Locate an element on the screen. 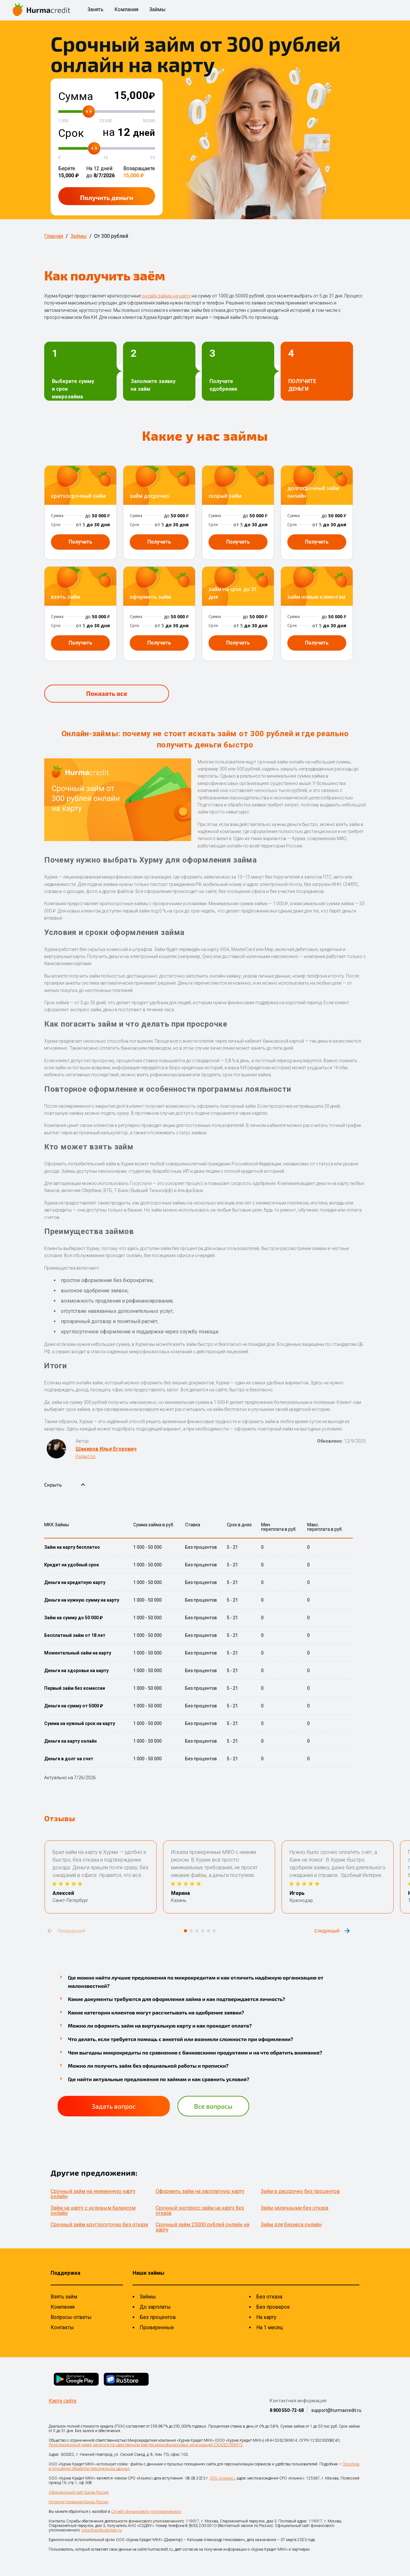  Проверенные is located at coordinates (157, 2327).